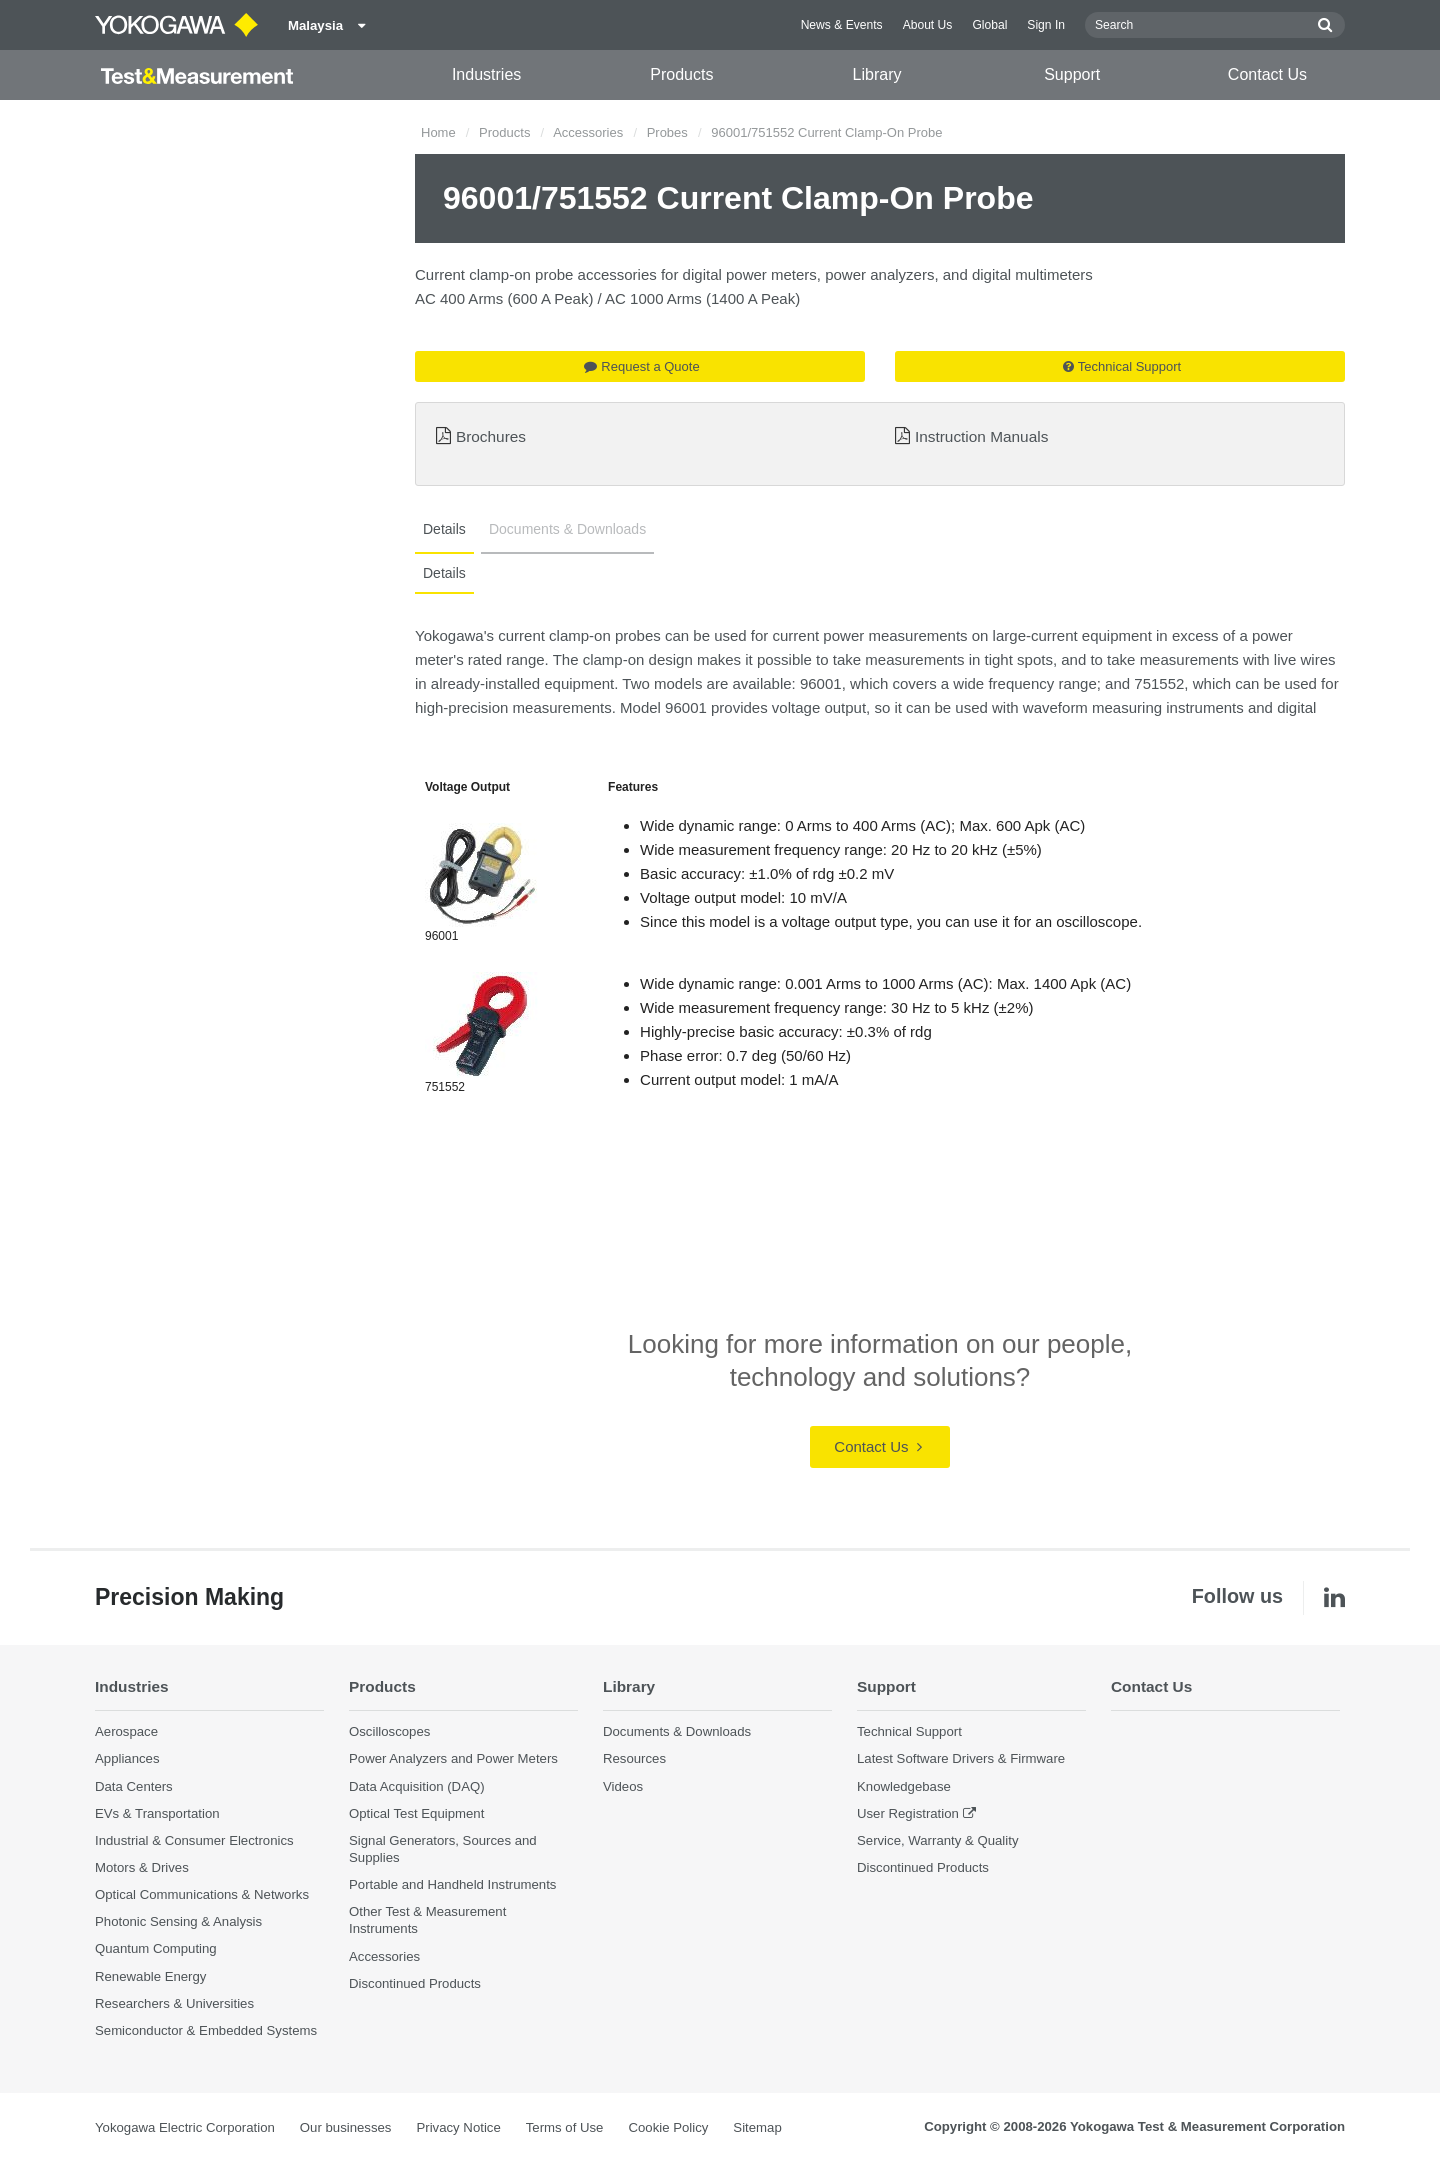 Image resolution: width=1440 pixels, height=2162 pixels. What do you see at coordinates (928, 25) in the screenshot?
I see `About Us` at bounding box center [928, 25].